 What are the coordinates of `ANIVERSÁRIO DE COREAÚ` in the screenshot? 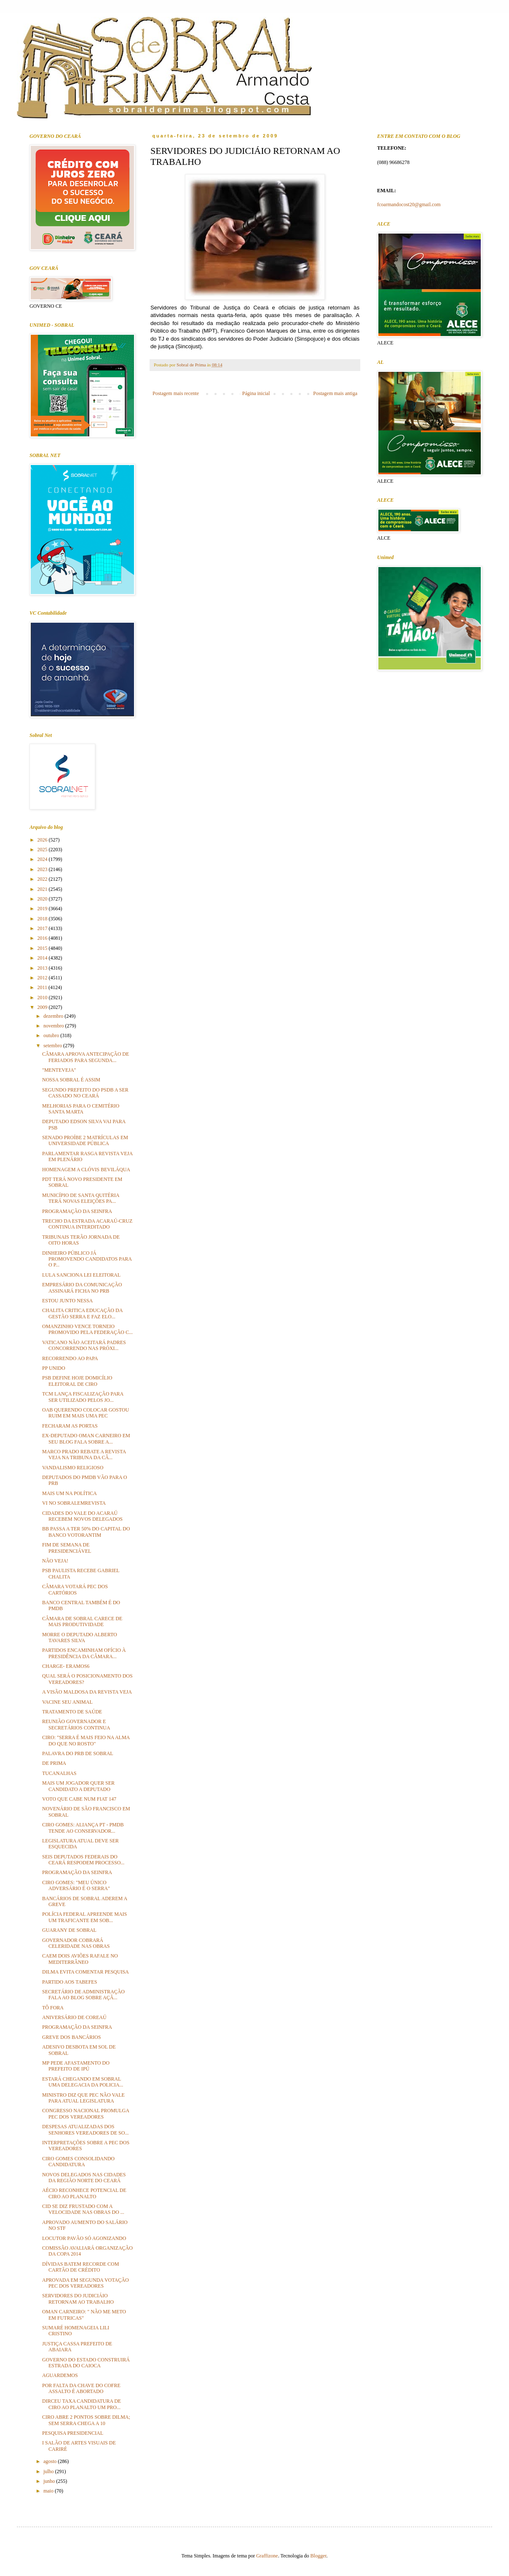 It's located at (74, 2017).